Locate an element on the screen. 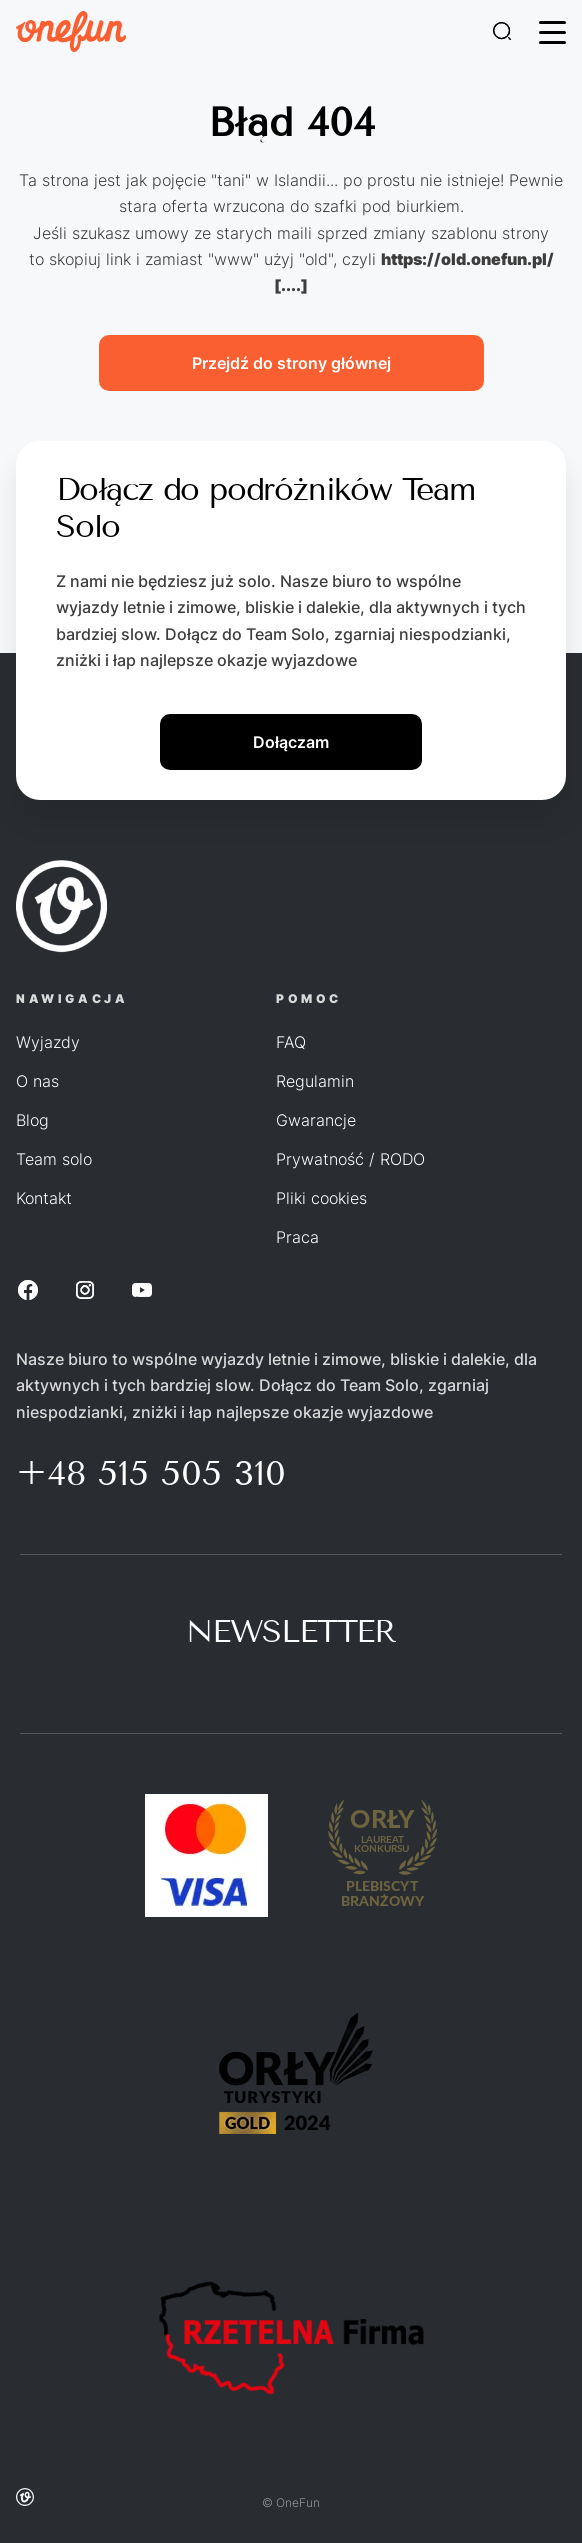 The height and width of the screenshot is (2543, 582). Dołączam is located at coordinates (291, 742).